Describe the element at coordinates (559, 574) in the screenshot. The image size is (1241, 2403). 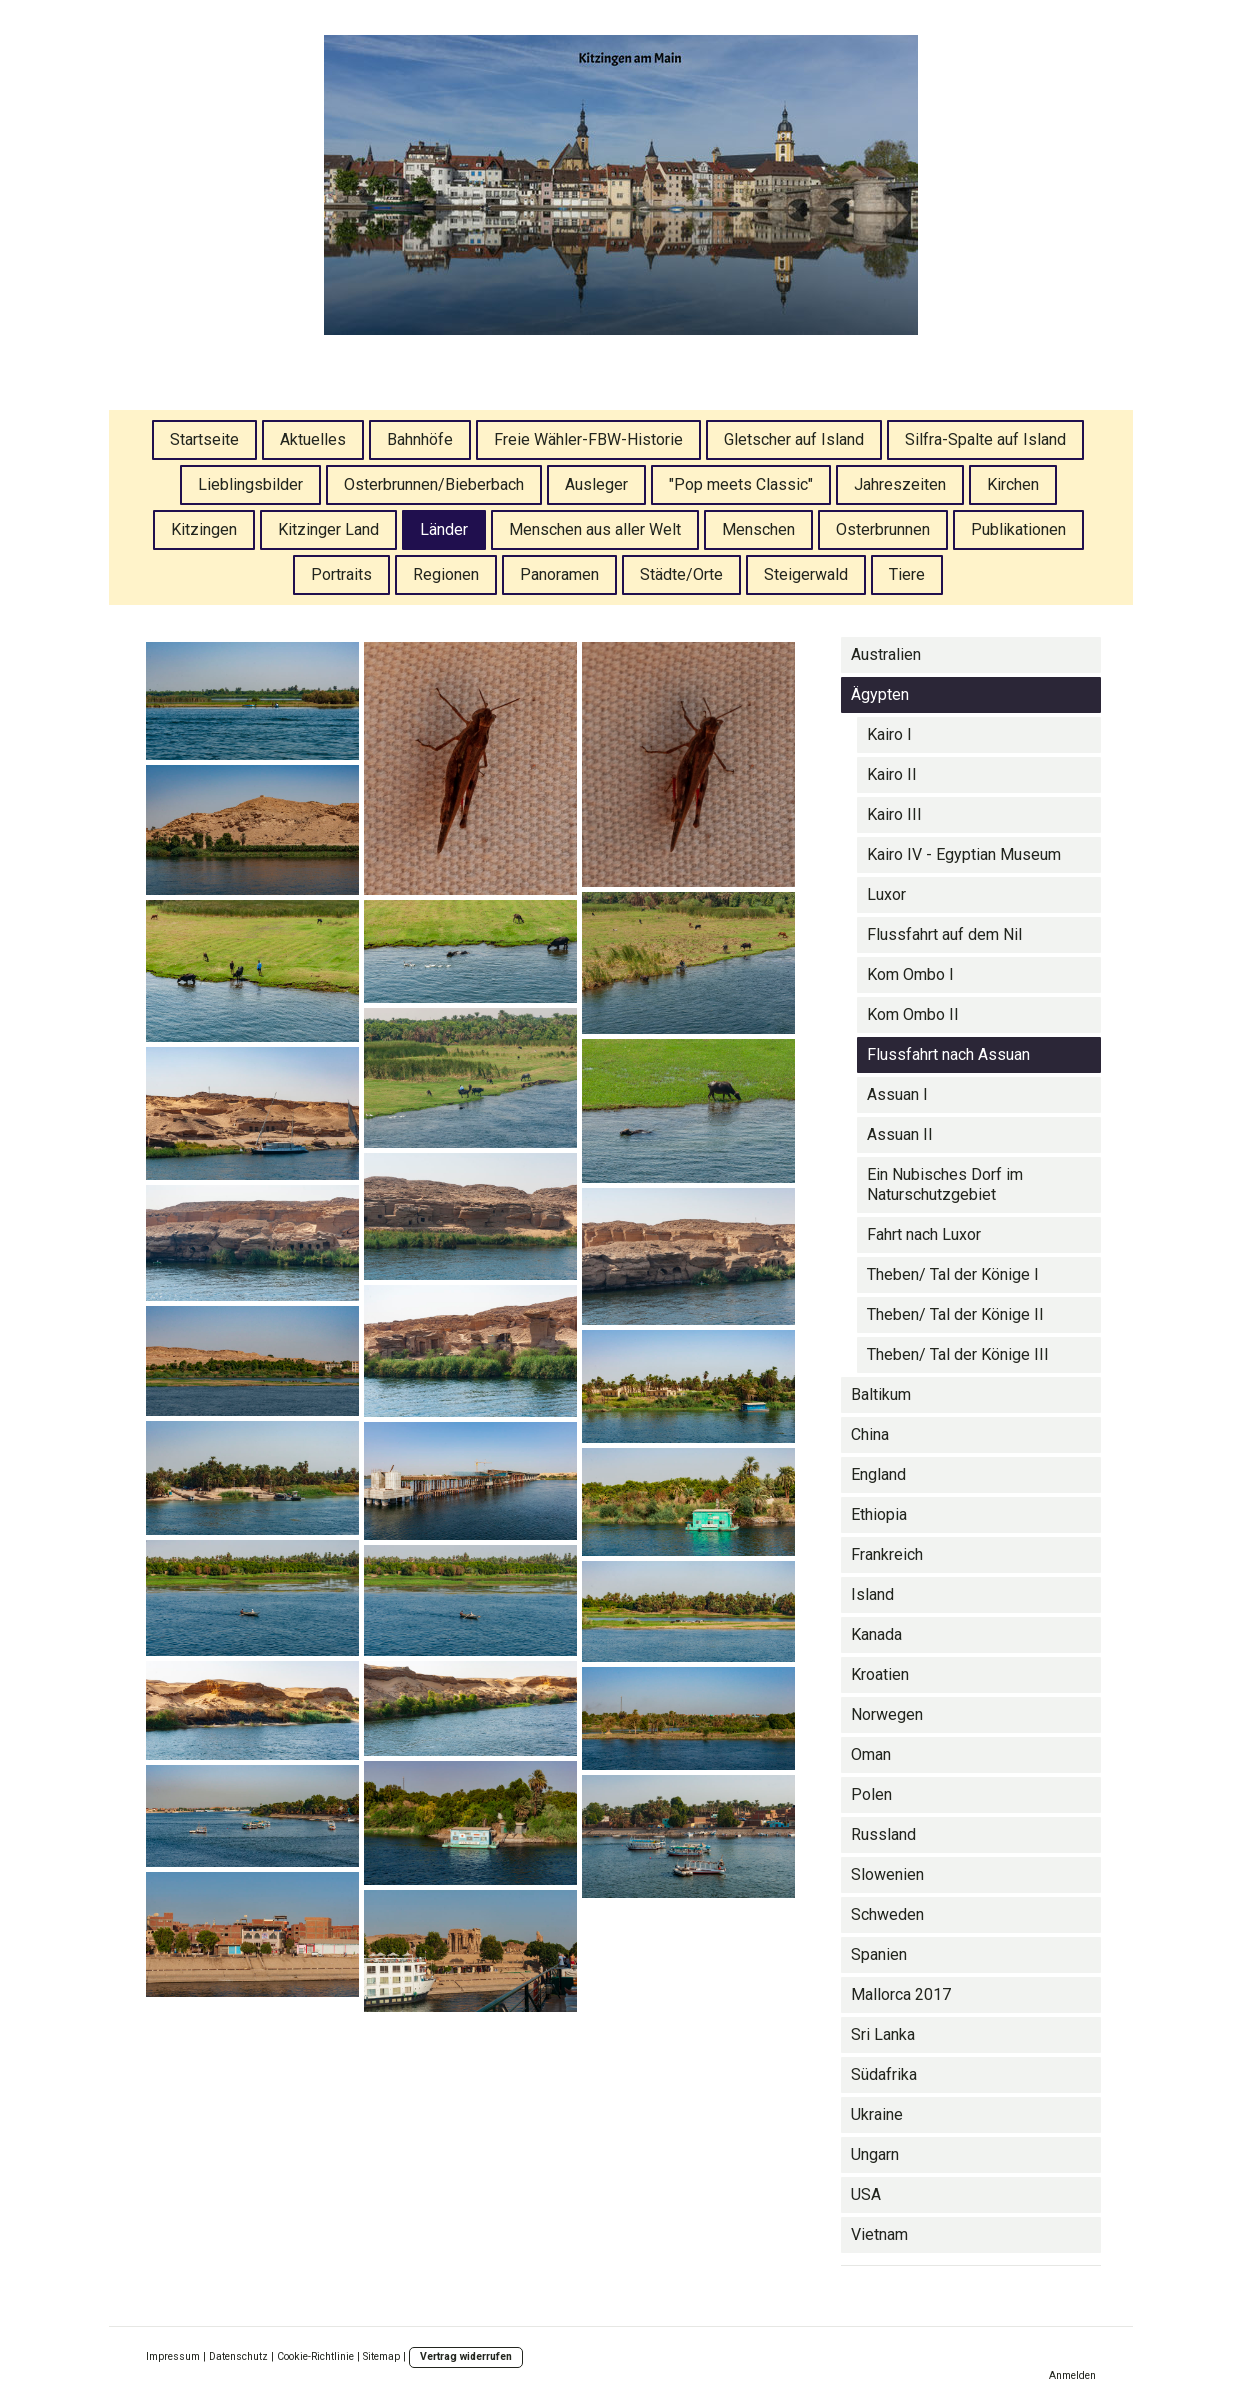
I see `Panoramen` at that location.